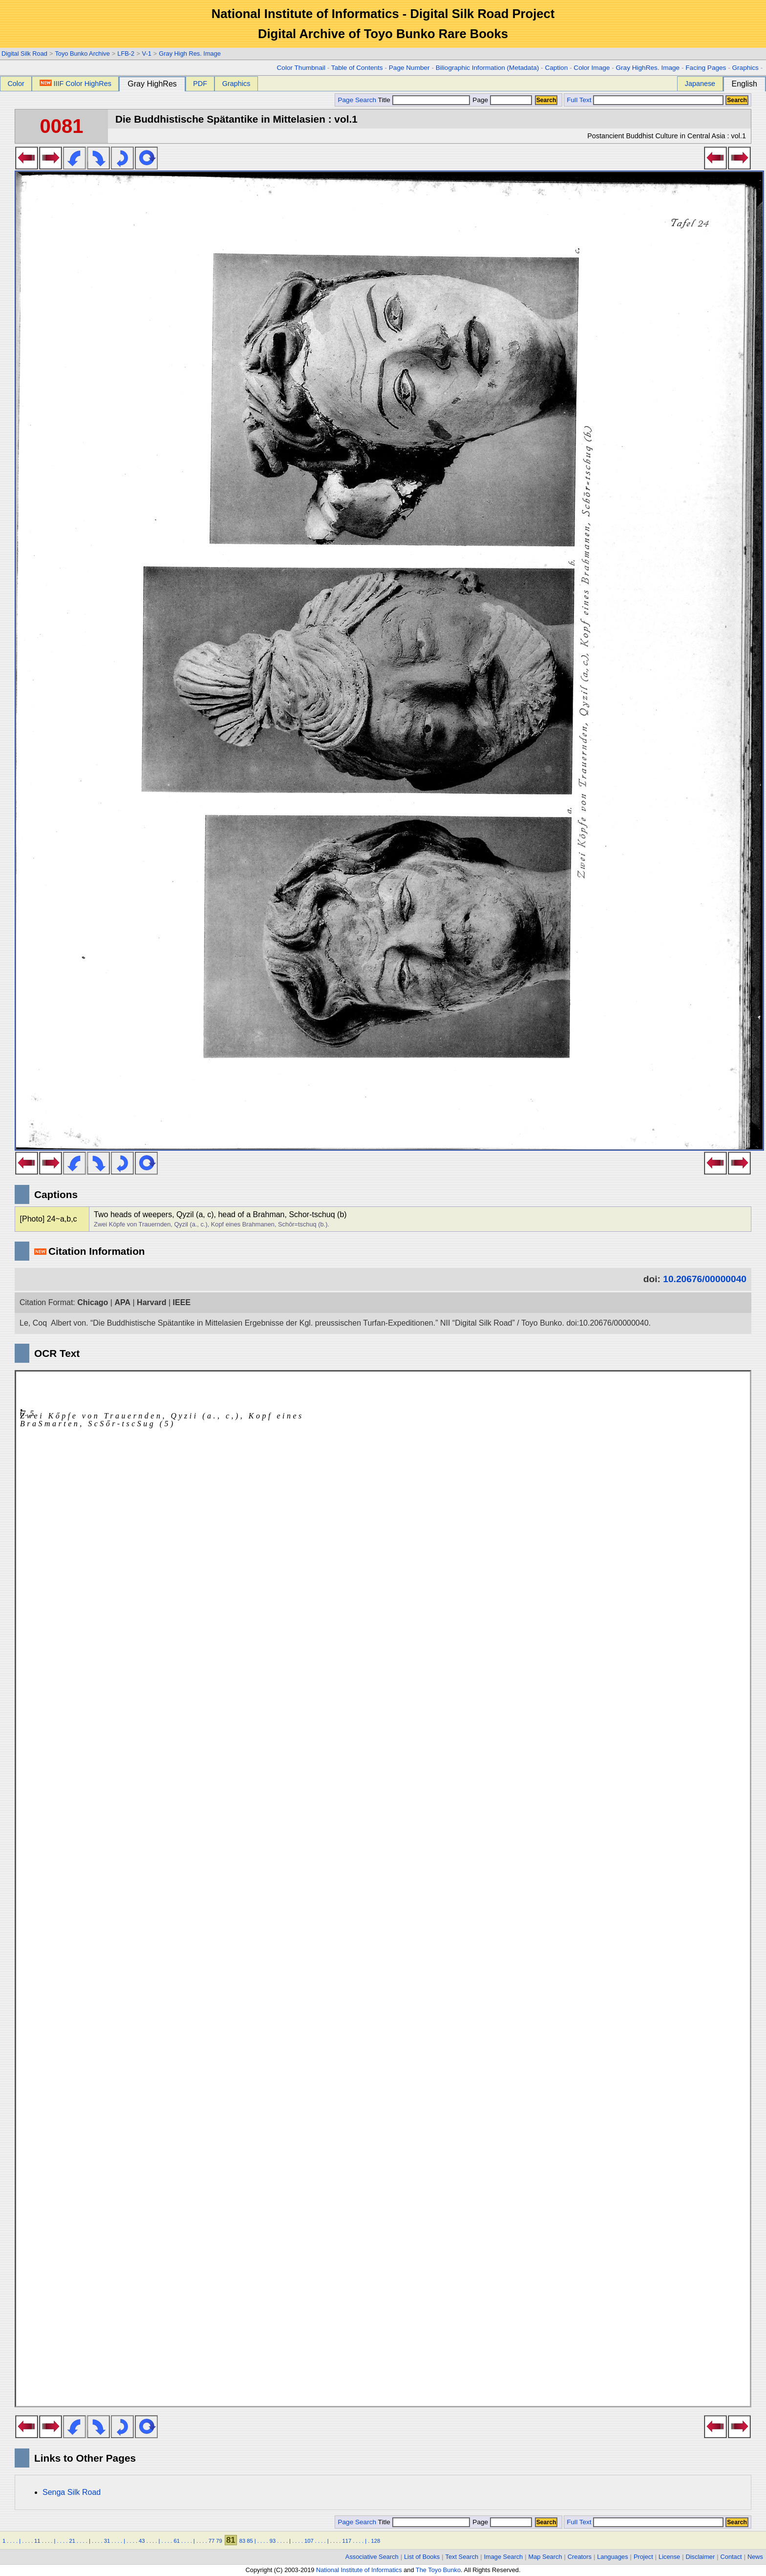  Describe the element at coordinates (745, 67) in the screenshot. I see `Graphics` at that location.